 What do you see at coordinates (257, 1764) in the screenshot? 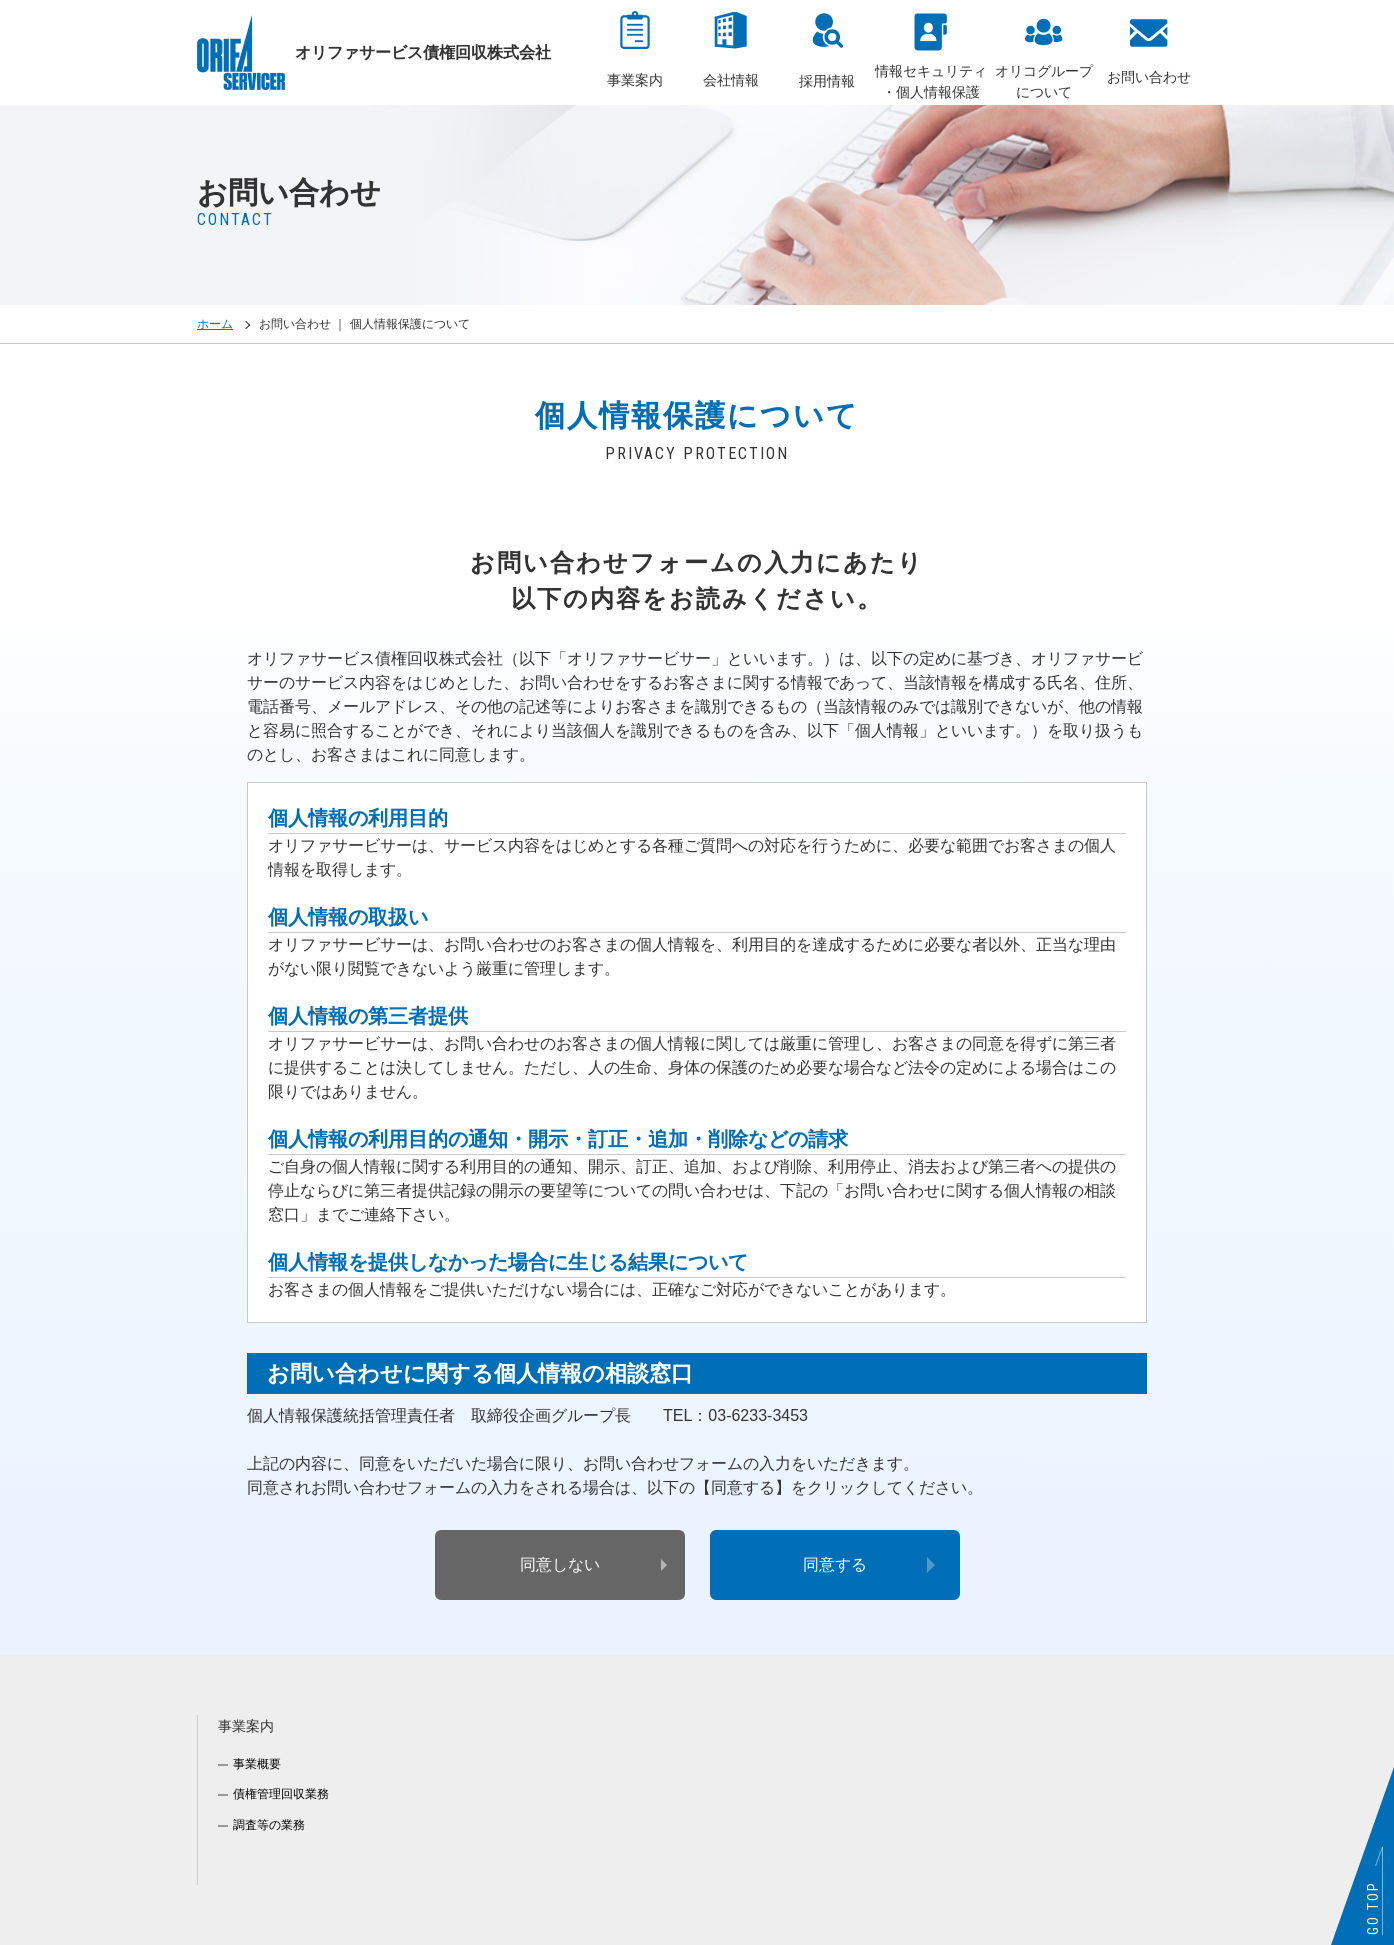
I see `事業概要` at bounding box center [257, 1764].